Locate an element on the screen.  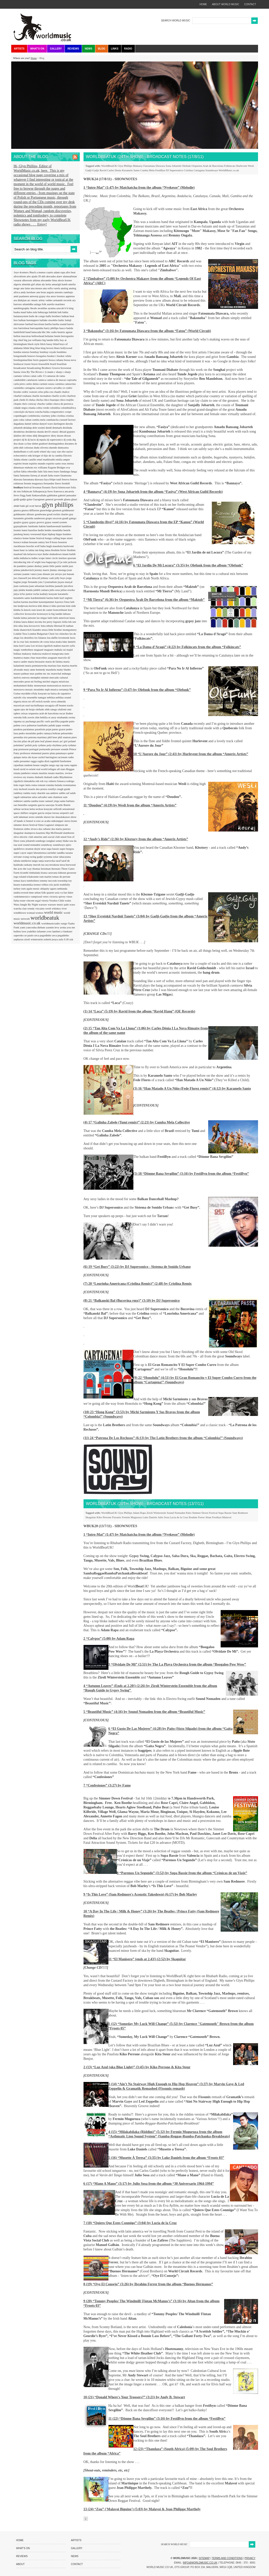
johnny cash is located at coordinates (48, 577).